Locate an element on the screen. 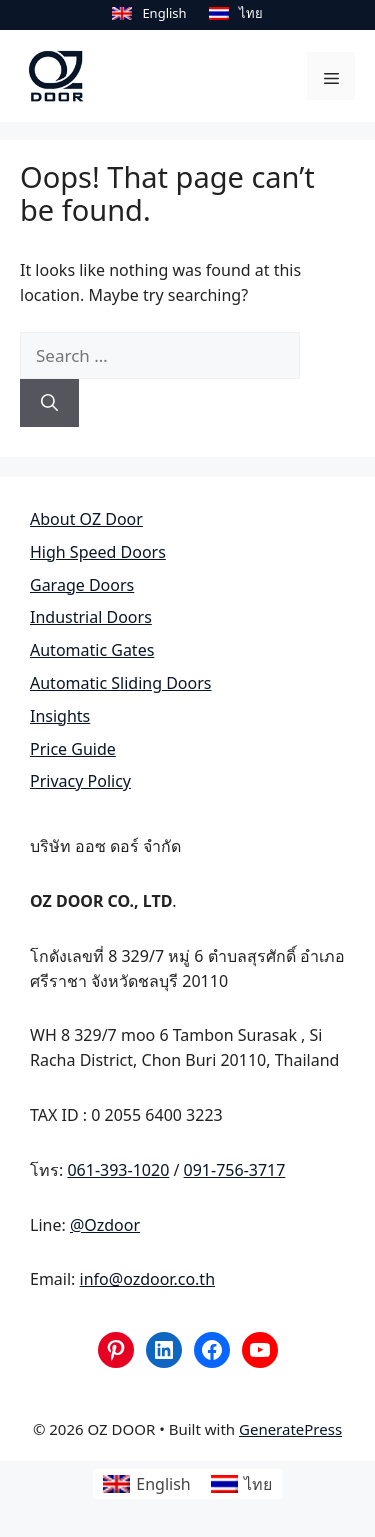 The image size is (375, 1537). @Ozdoor is located at coordinates (105, 1224).